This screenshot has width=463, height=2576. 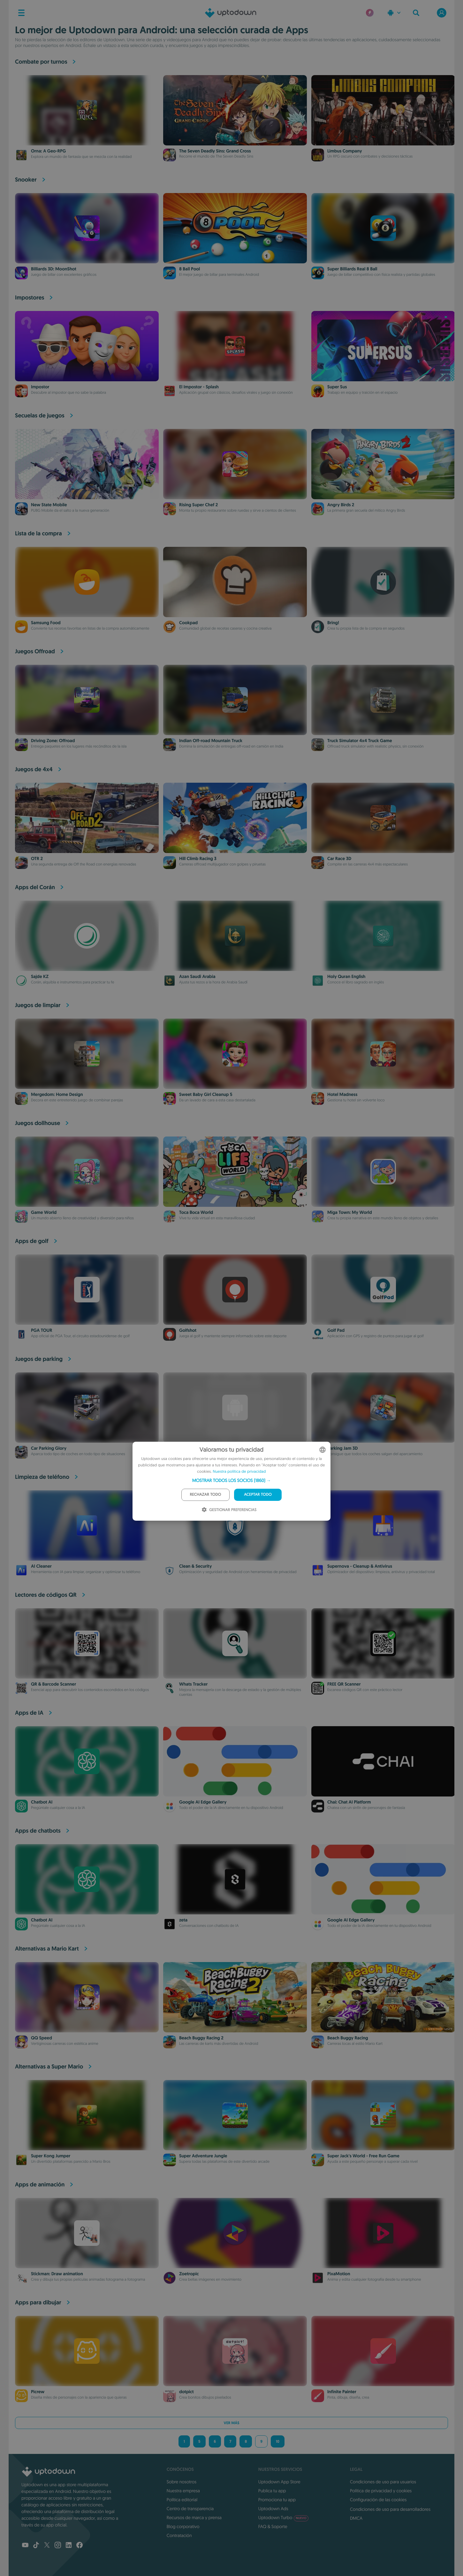 I want to click on Truck Simulator 4x4 Truck Game, so click(x=359, y=741).